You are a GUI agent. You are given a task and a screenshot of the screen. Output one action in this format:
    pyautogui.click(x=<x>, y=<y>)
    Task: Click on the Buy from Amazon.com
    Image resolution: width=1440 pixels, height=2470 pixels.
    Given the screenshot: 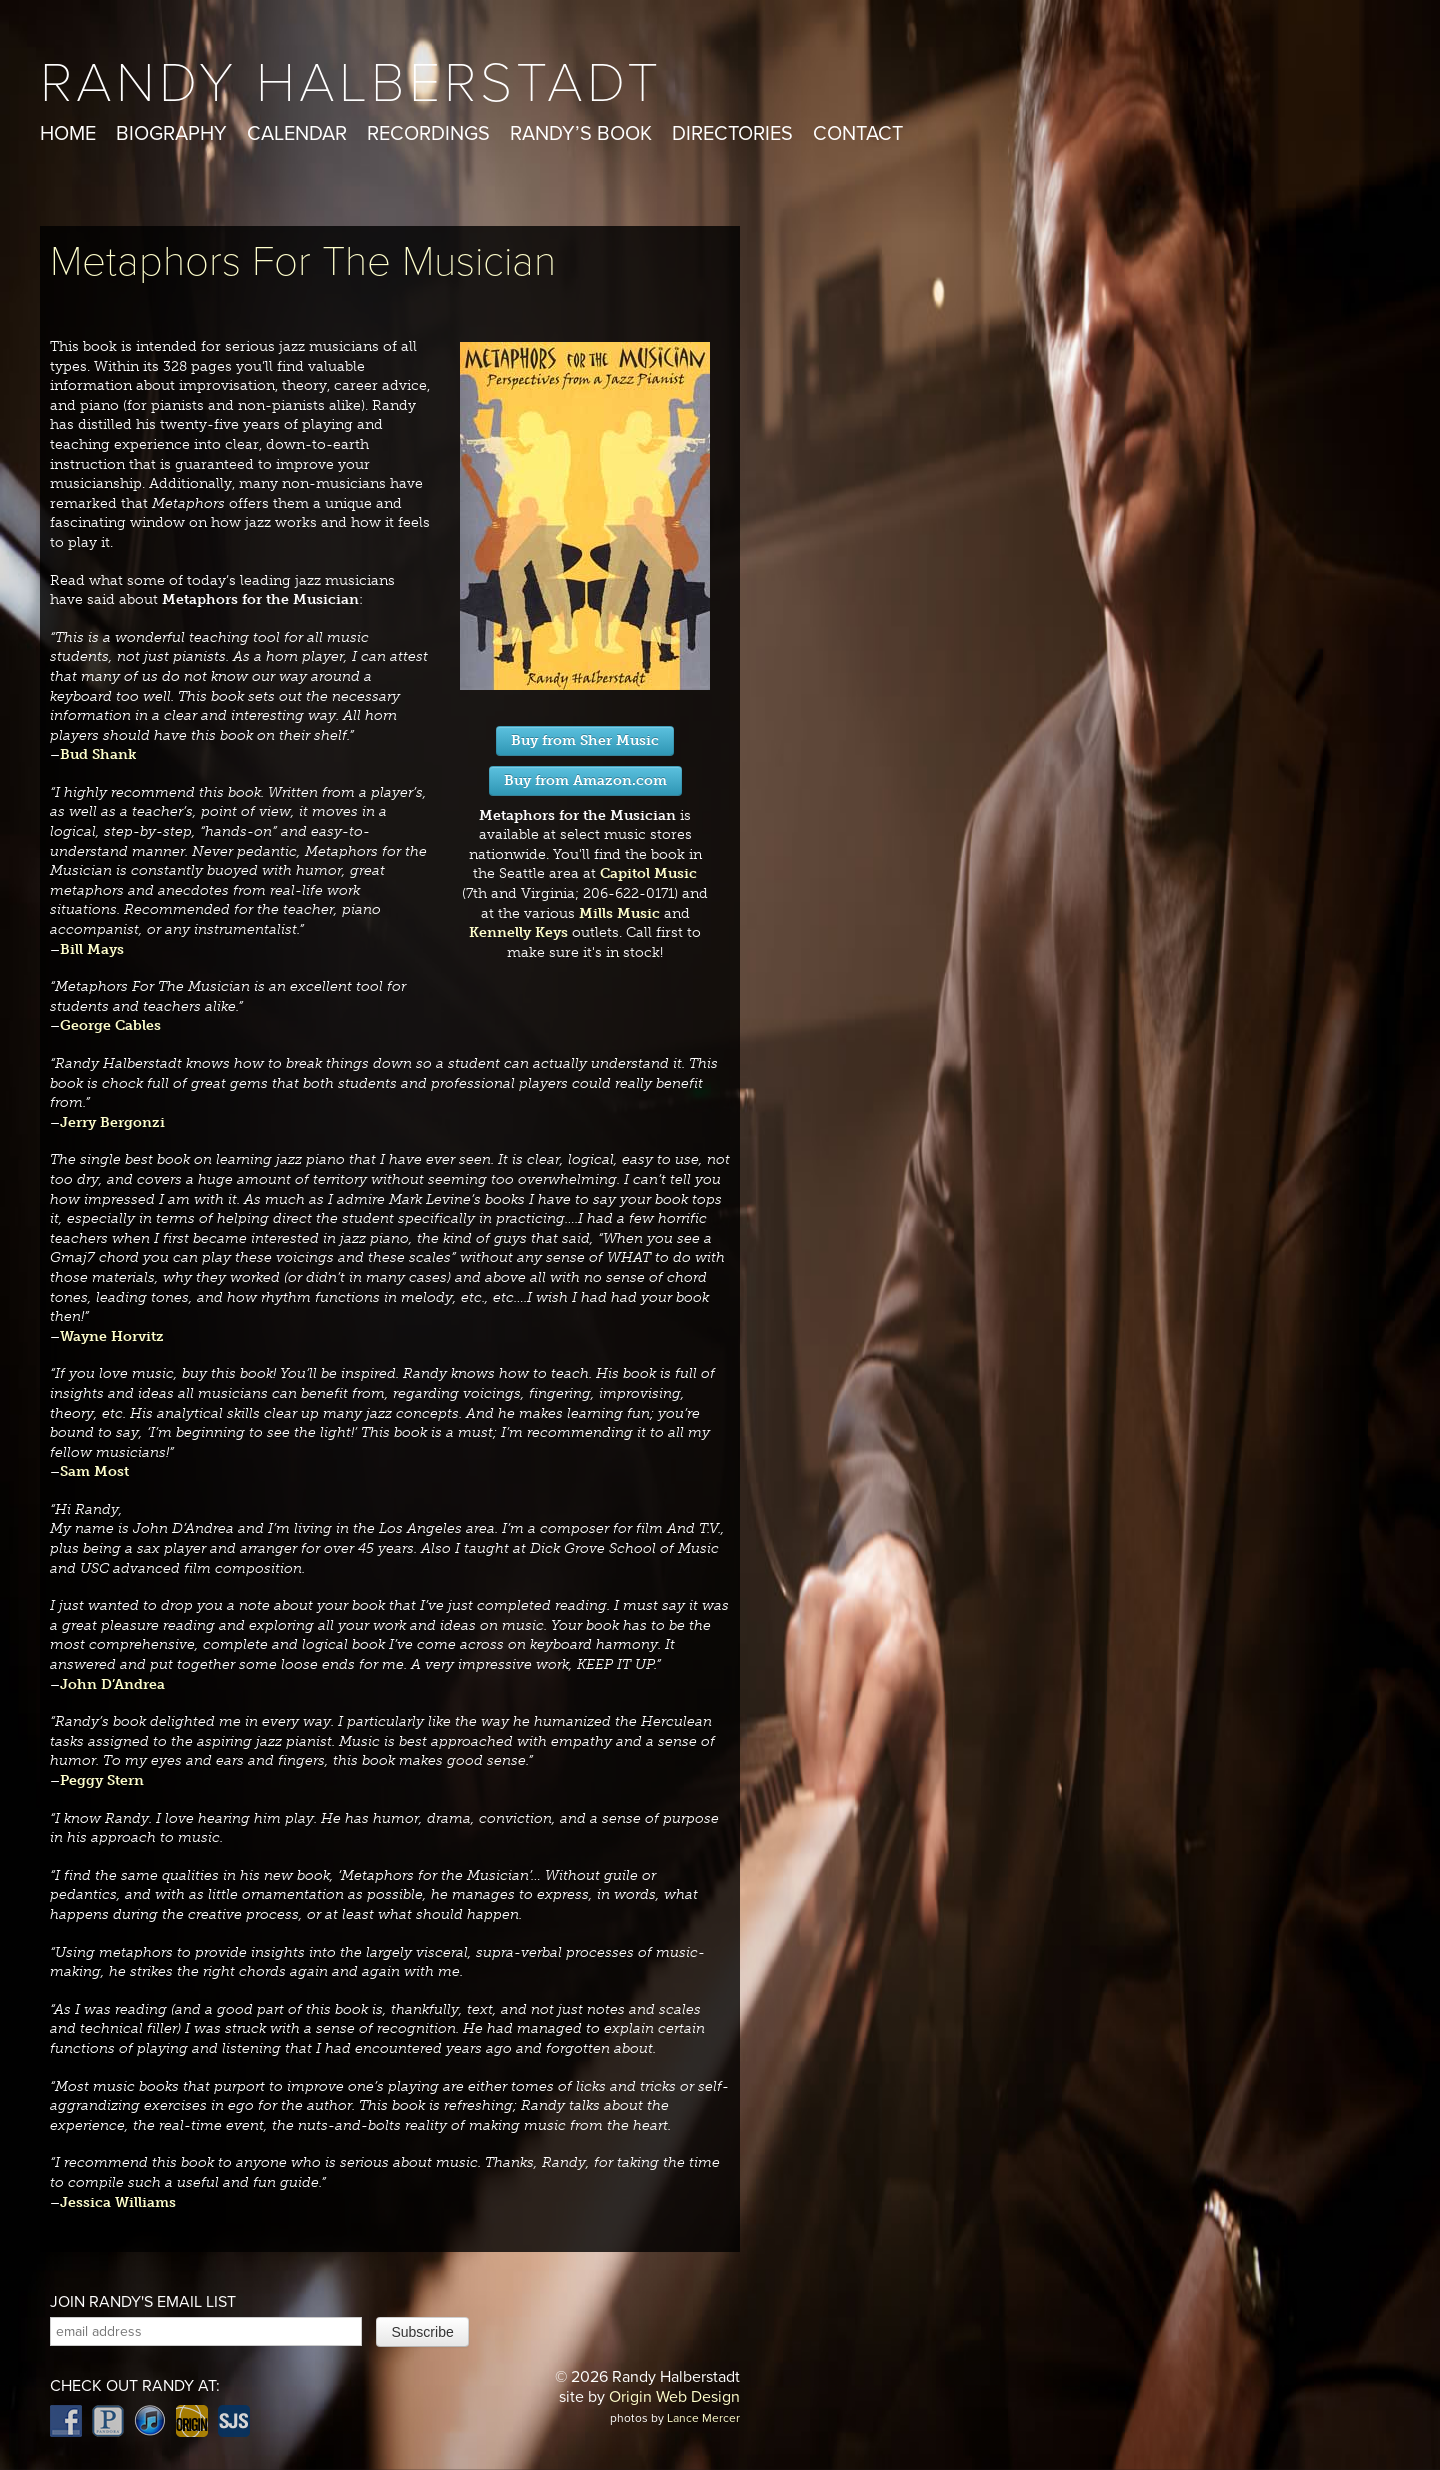 What is the action you would take?
    pyautogui.click(x=585, y=780)
    